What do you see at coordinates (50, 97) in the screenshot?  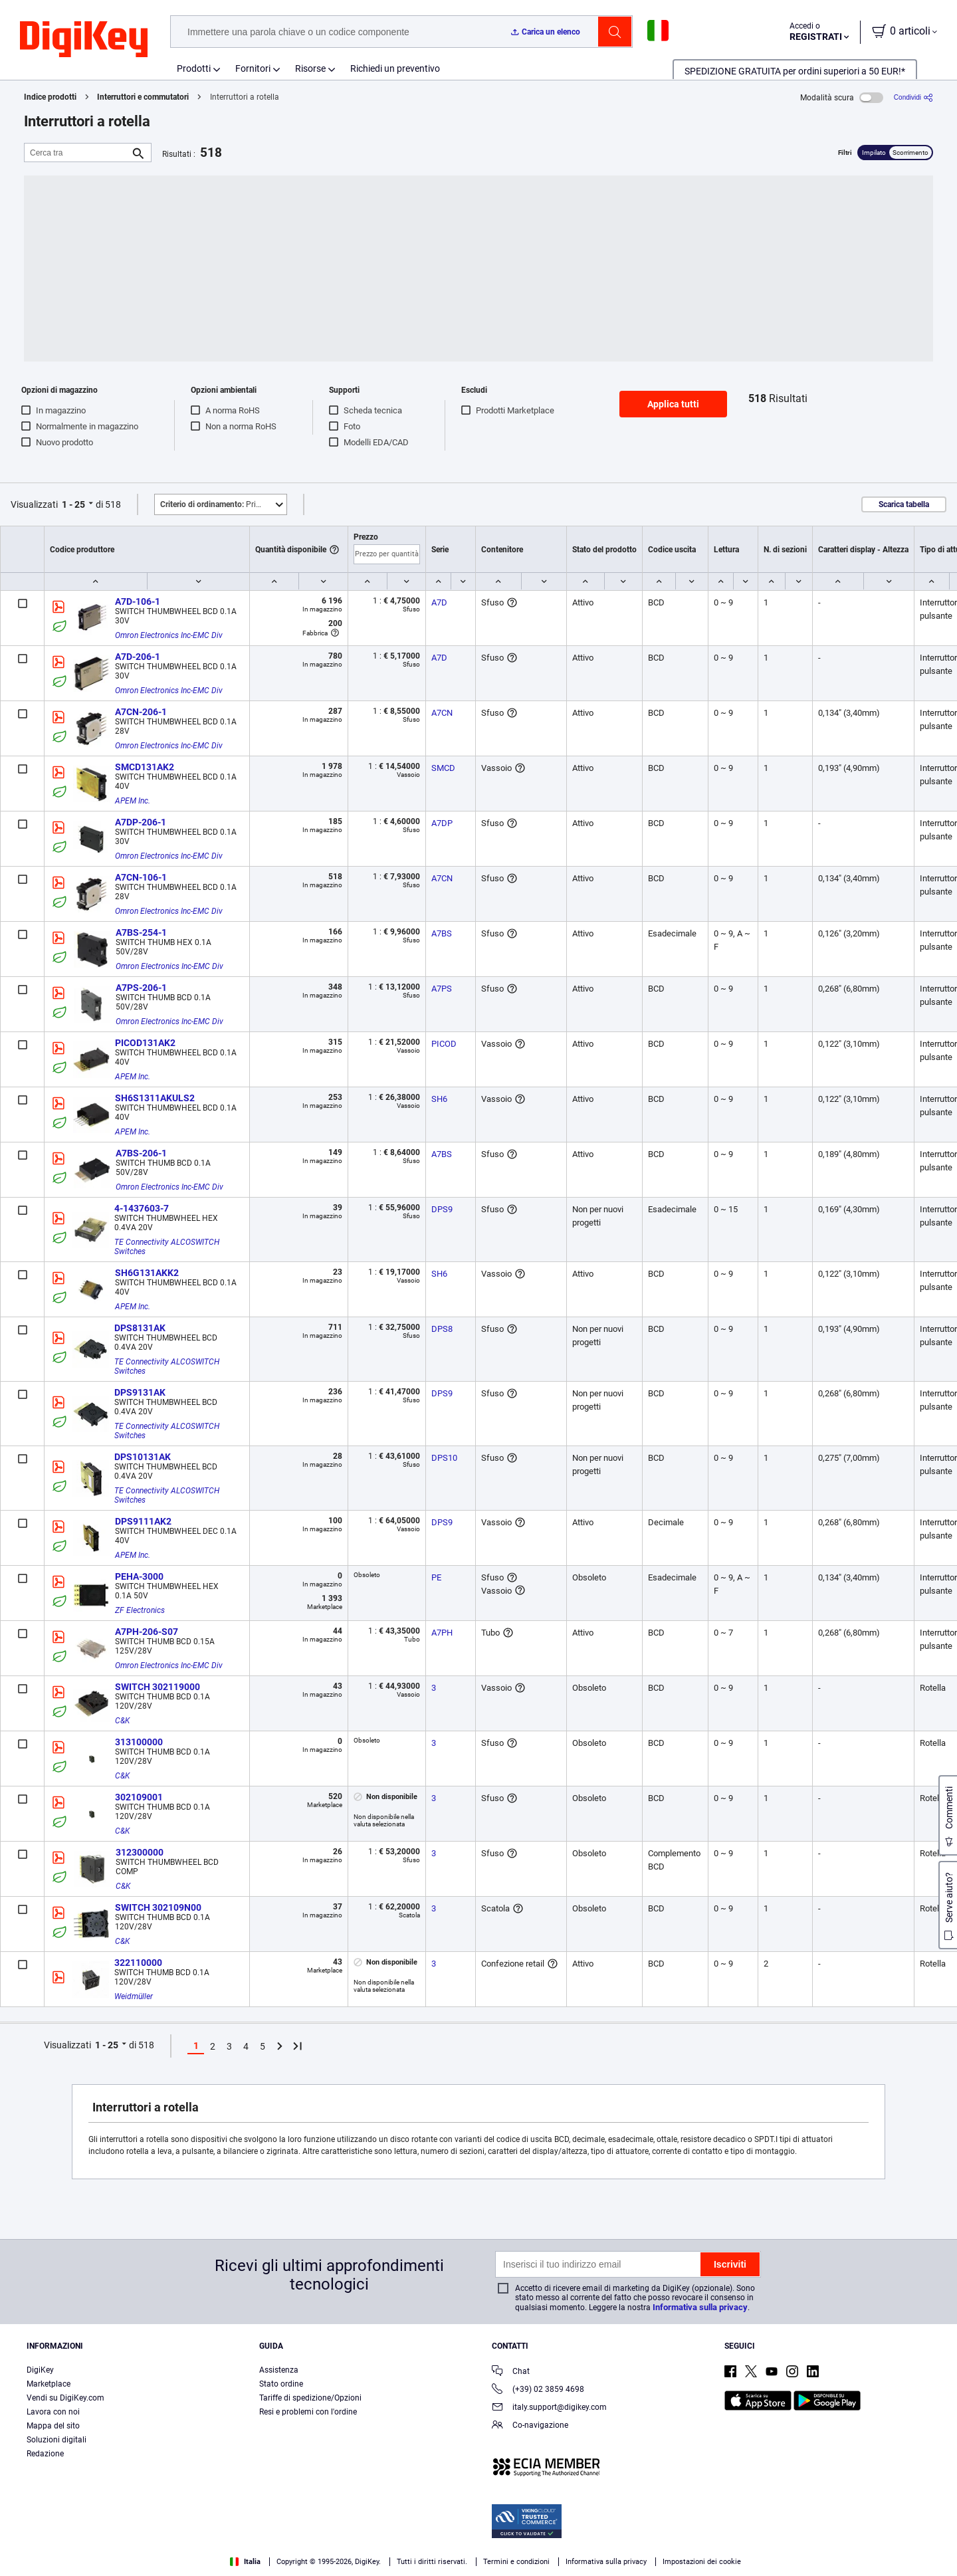 I see `Indice prodotti` at bounding box center [50, 97].